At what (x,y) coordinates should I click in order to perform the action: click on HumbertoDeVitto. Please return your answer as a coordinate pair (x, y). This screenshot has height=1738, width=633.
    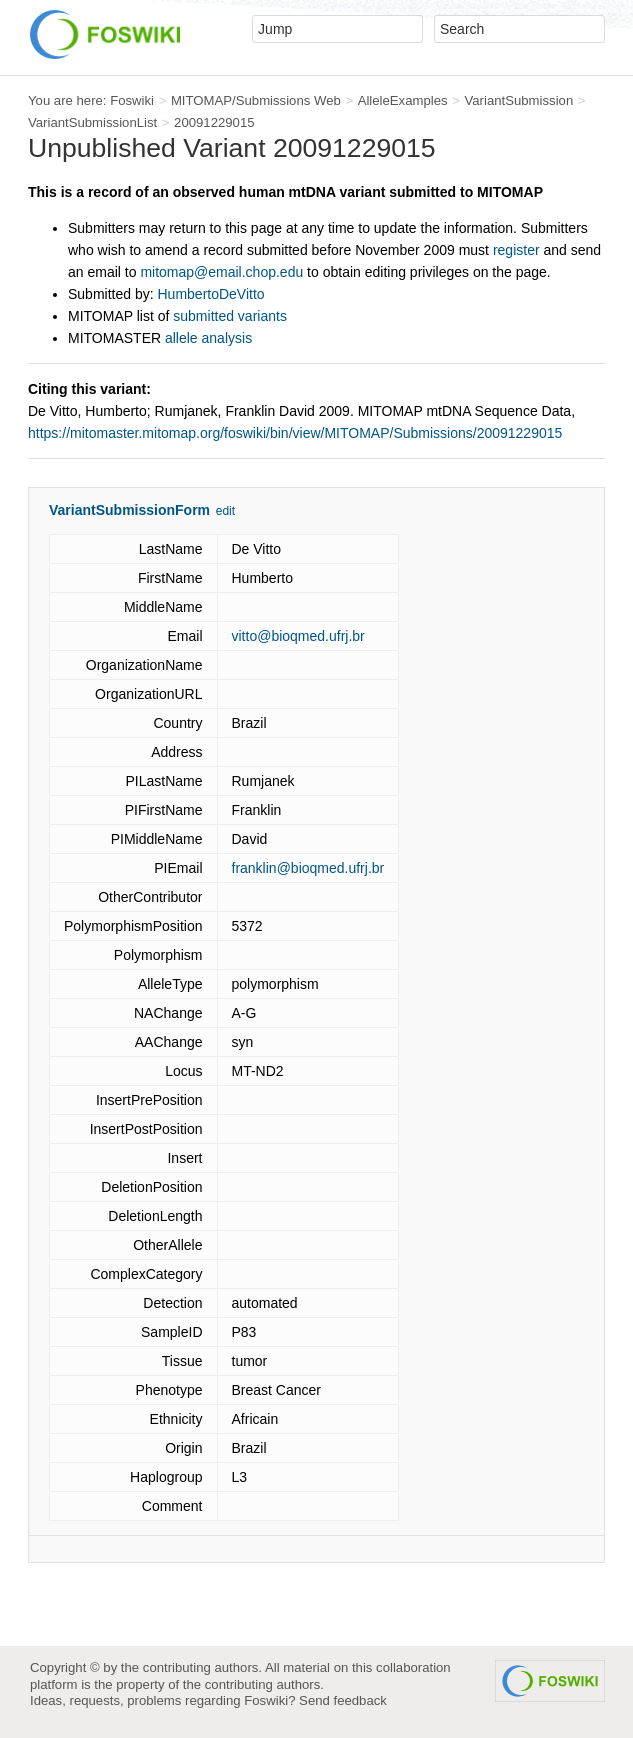
    Looking at the image, I should click on (211, 294).